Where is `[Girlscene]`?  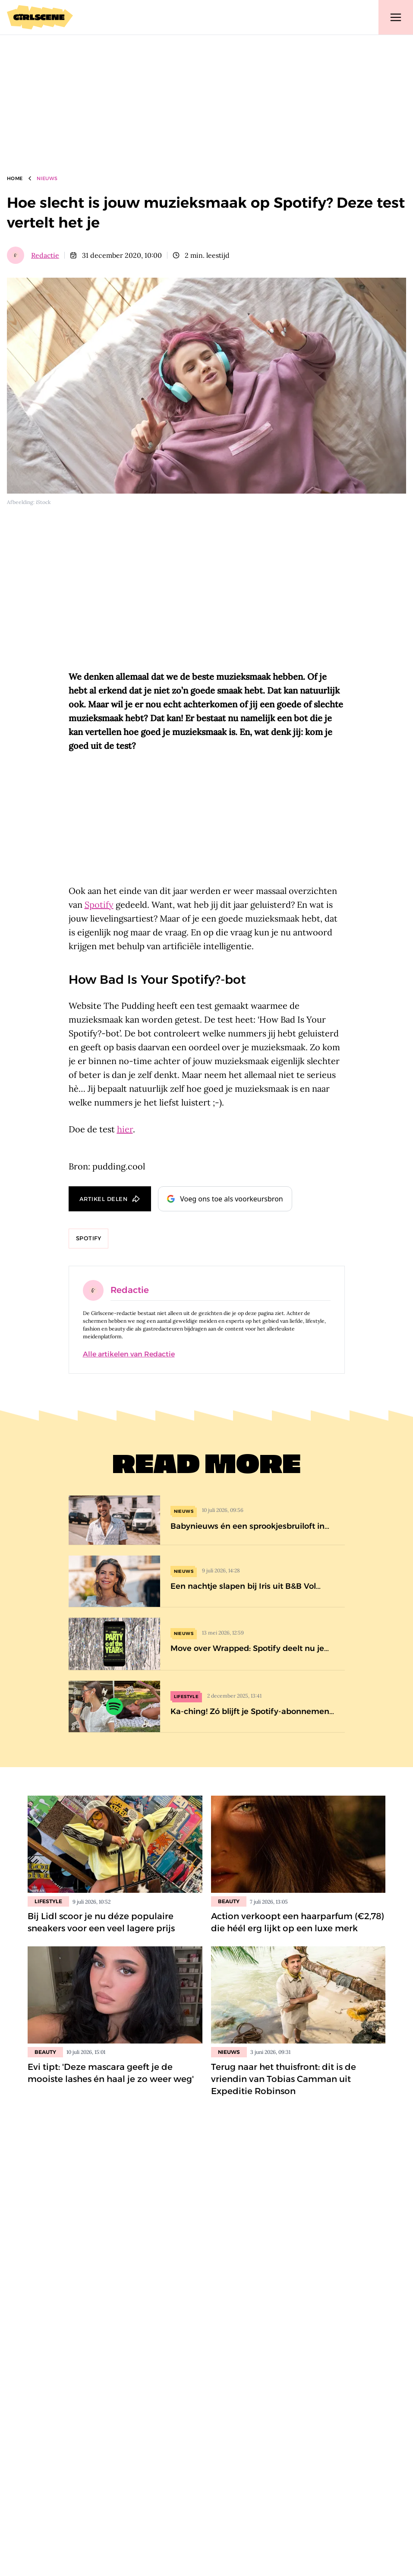 [Girlscene] is located at coordinates (40, 17).